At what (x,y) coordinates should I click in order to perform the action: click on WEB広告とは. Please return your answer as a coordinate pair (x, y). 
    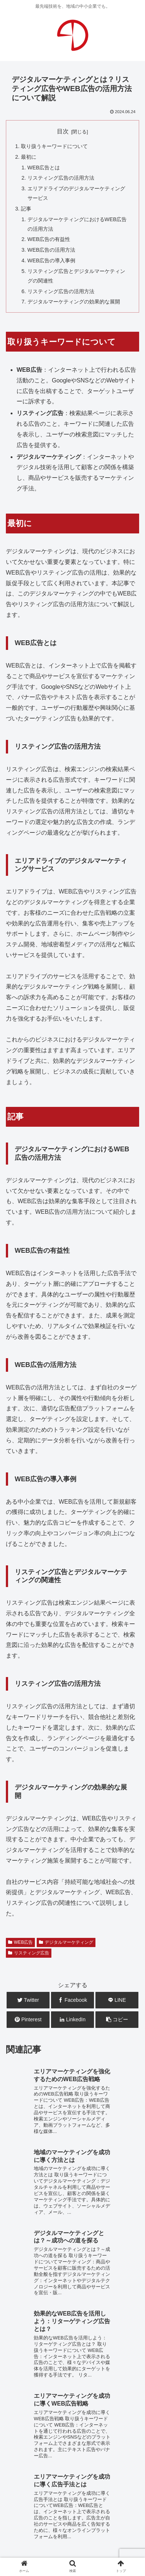
    Looking at the image, I should click on (44, 167).